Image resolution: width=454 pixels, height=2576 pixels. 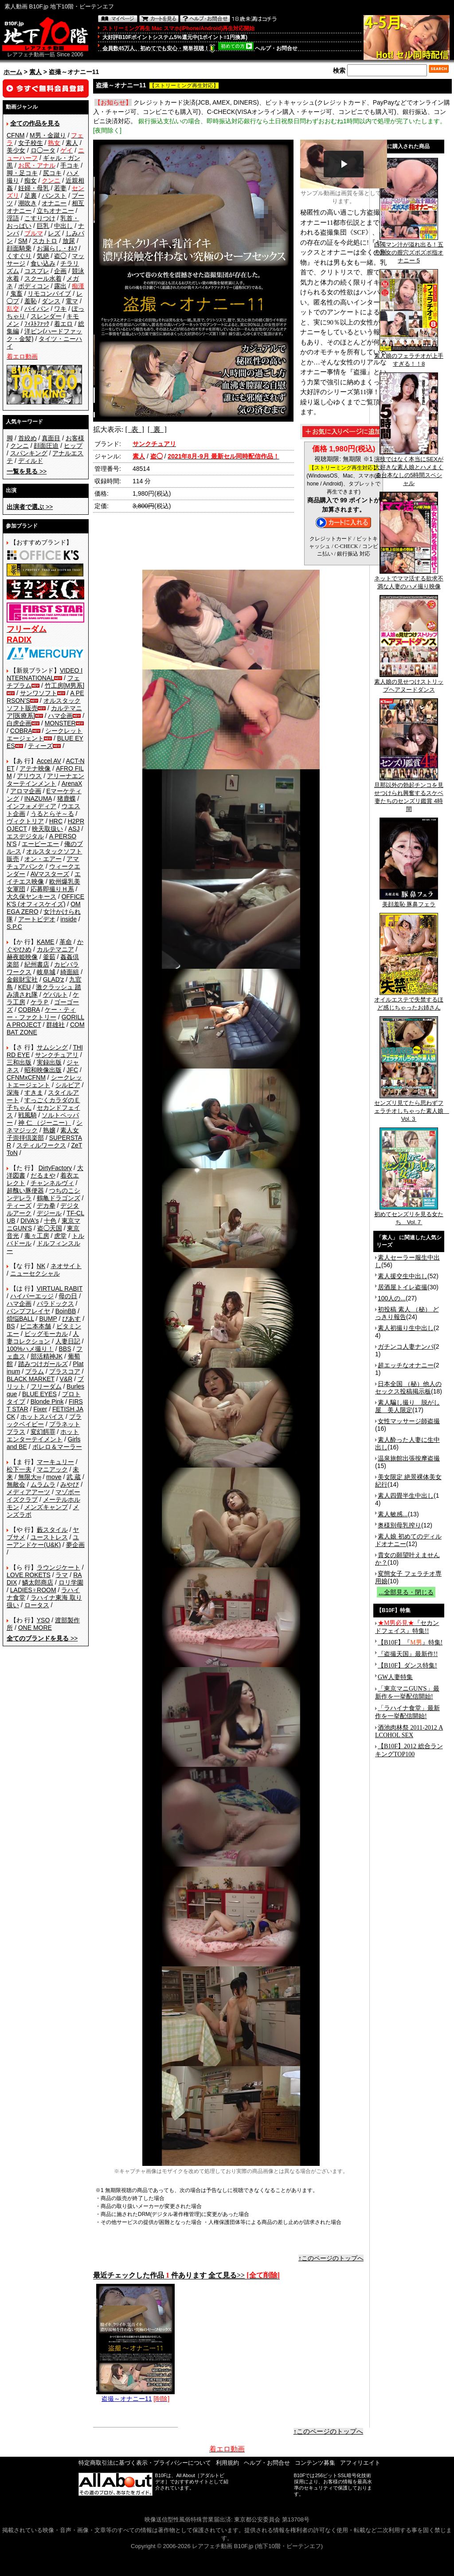 I want to click on move, so click(x=53, y=1476).